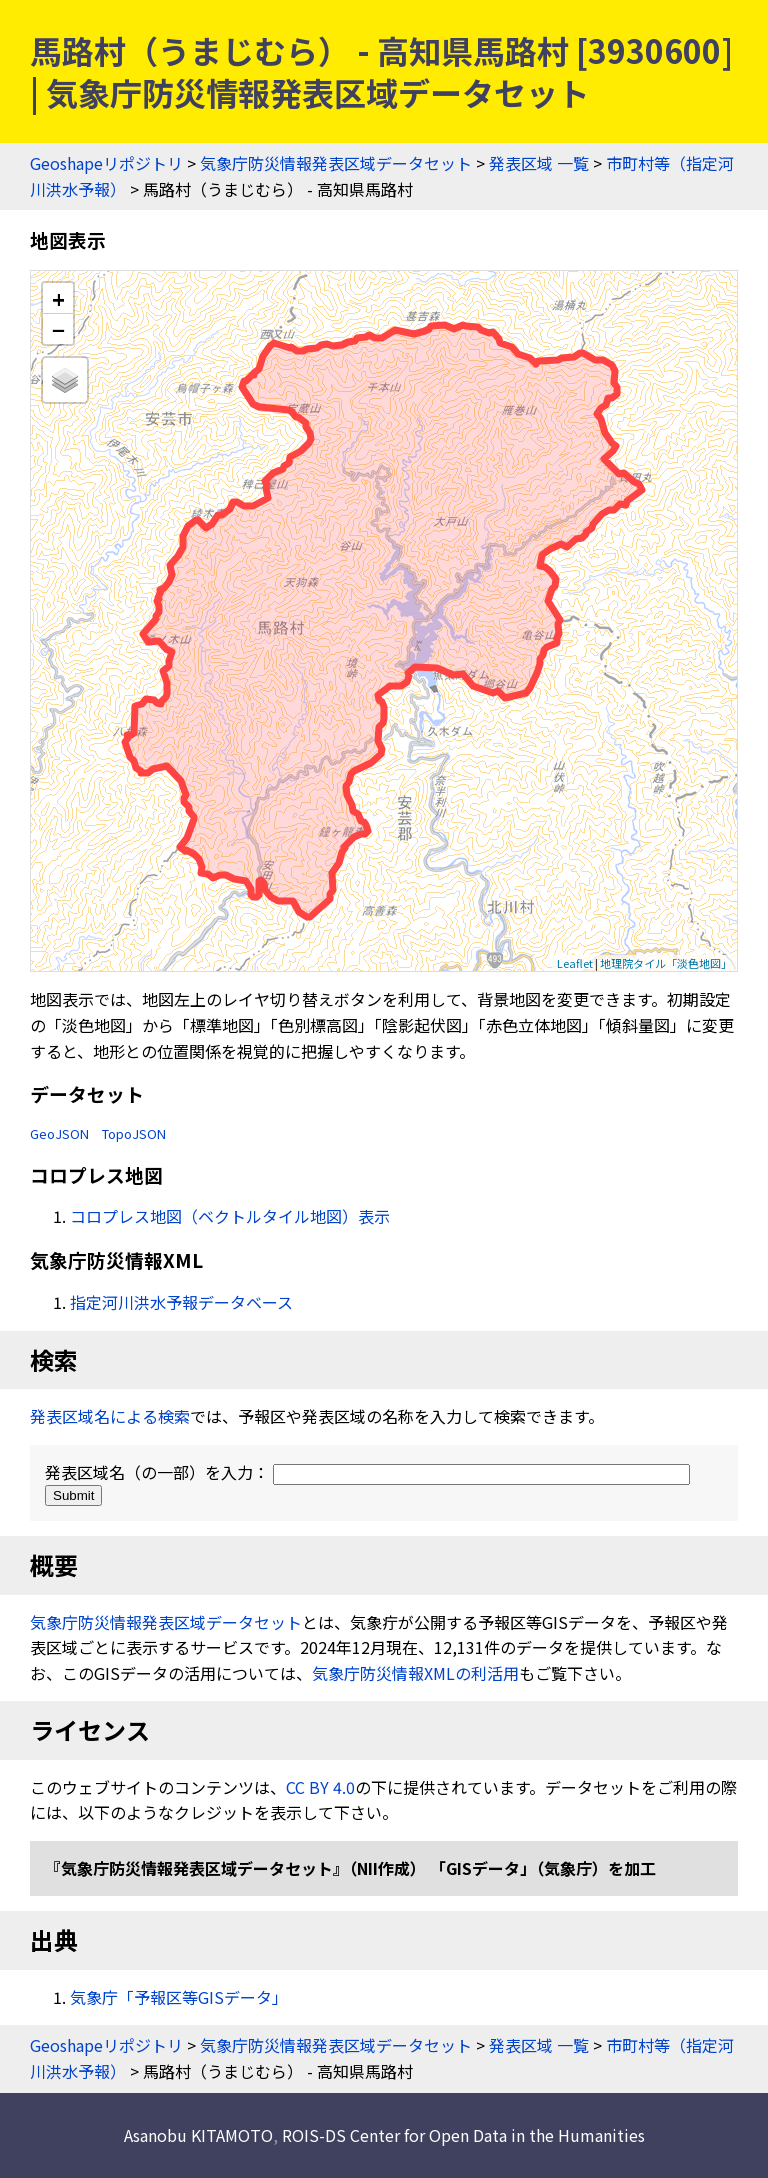 The image size is (768, 2178). What do you see at coordinates (463, 2135) in the screenshot?
I see `ROIS-DS Center for Open Data in the Humanities` at bounding box center [463, 2135].